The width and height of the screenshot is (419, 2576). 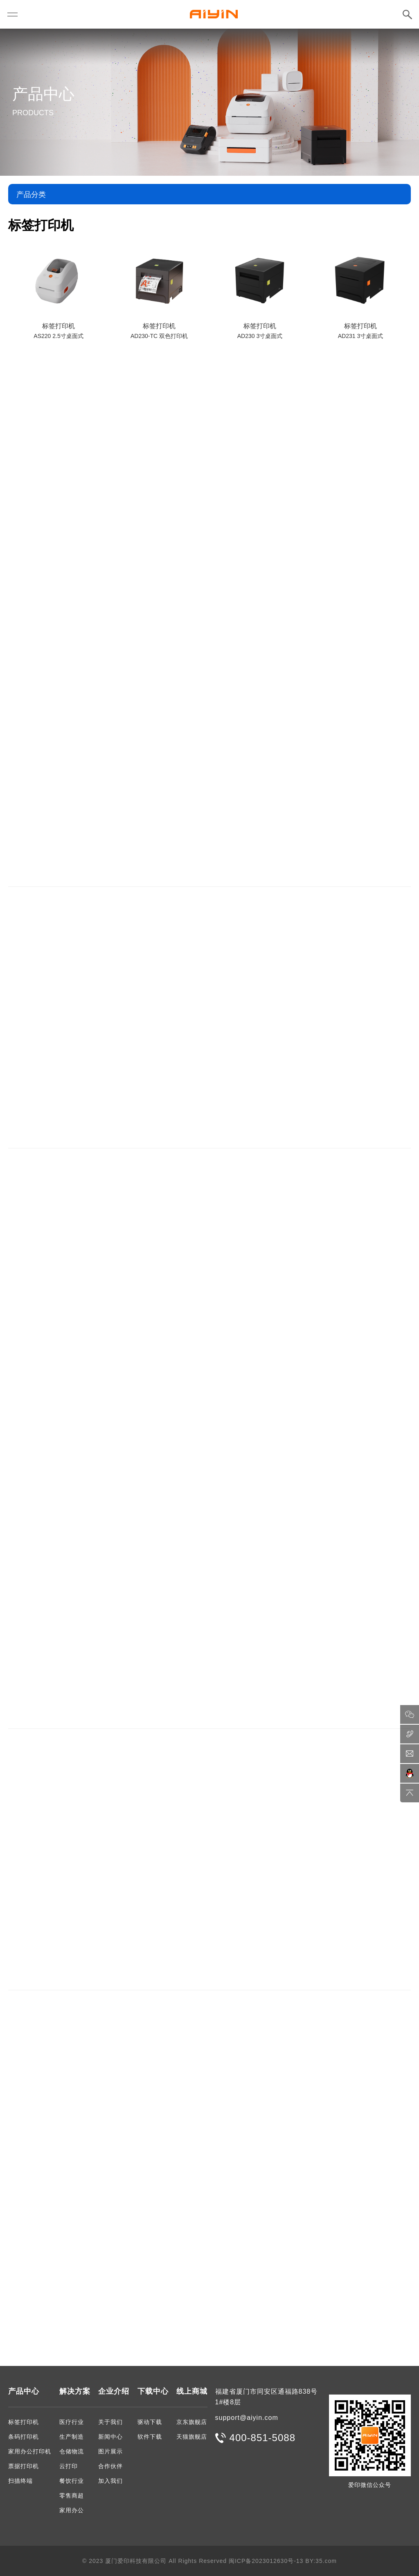 I want to click on 天猫旗舰店, so click(x=191, y=2436).